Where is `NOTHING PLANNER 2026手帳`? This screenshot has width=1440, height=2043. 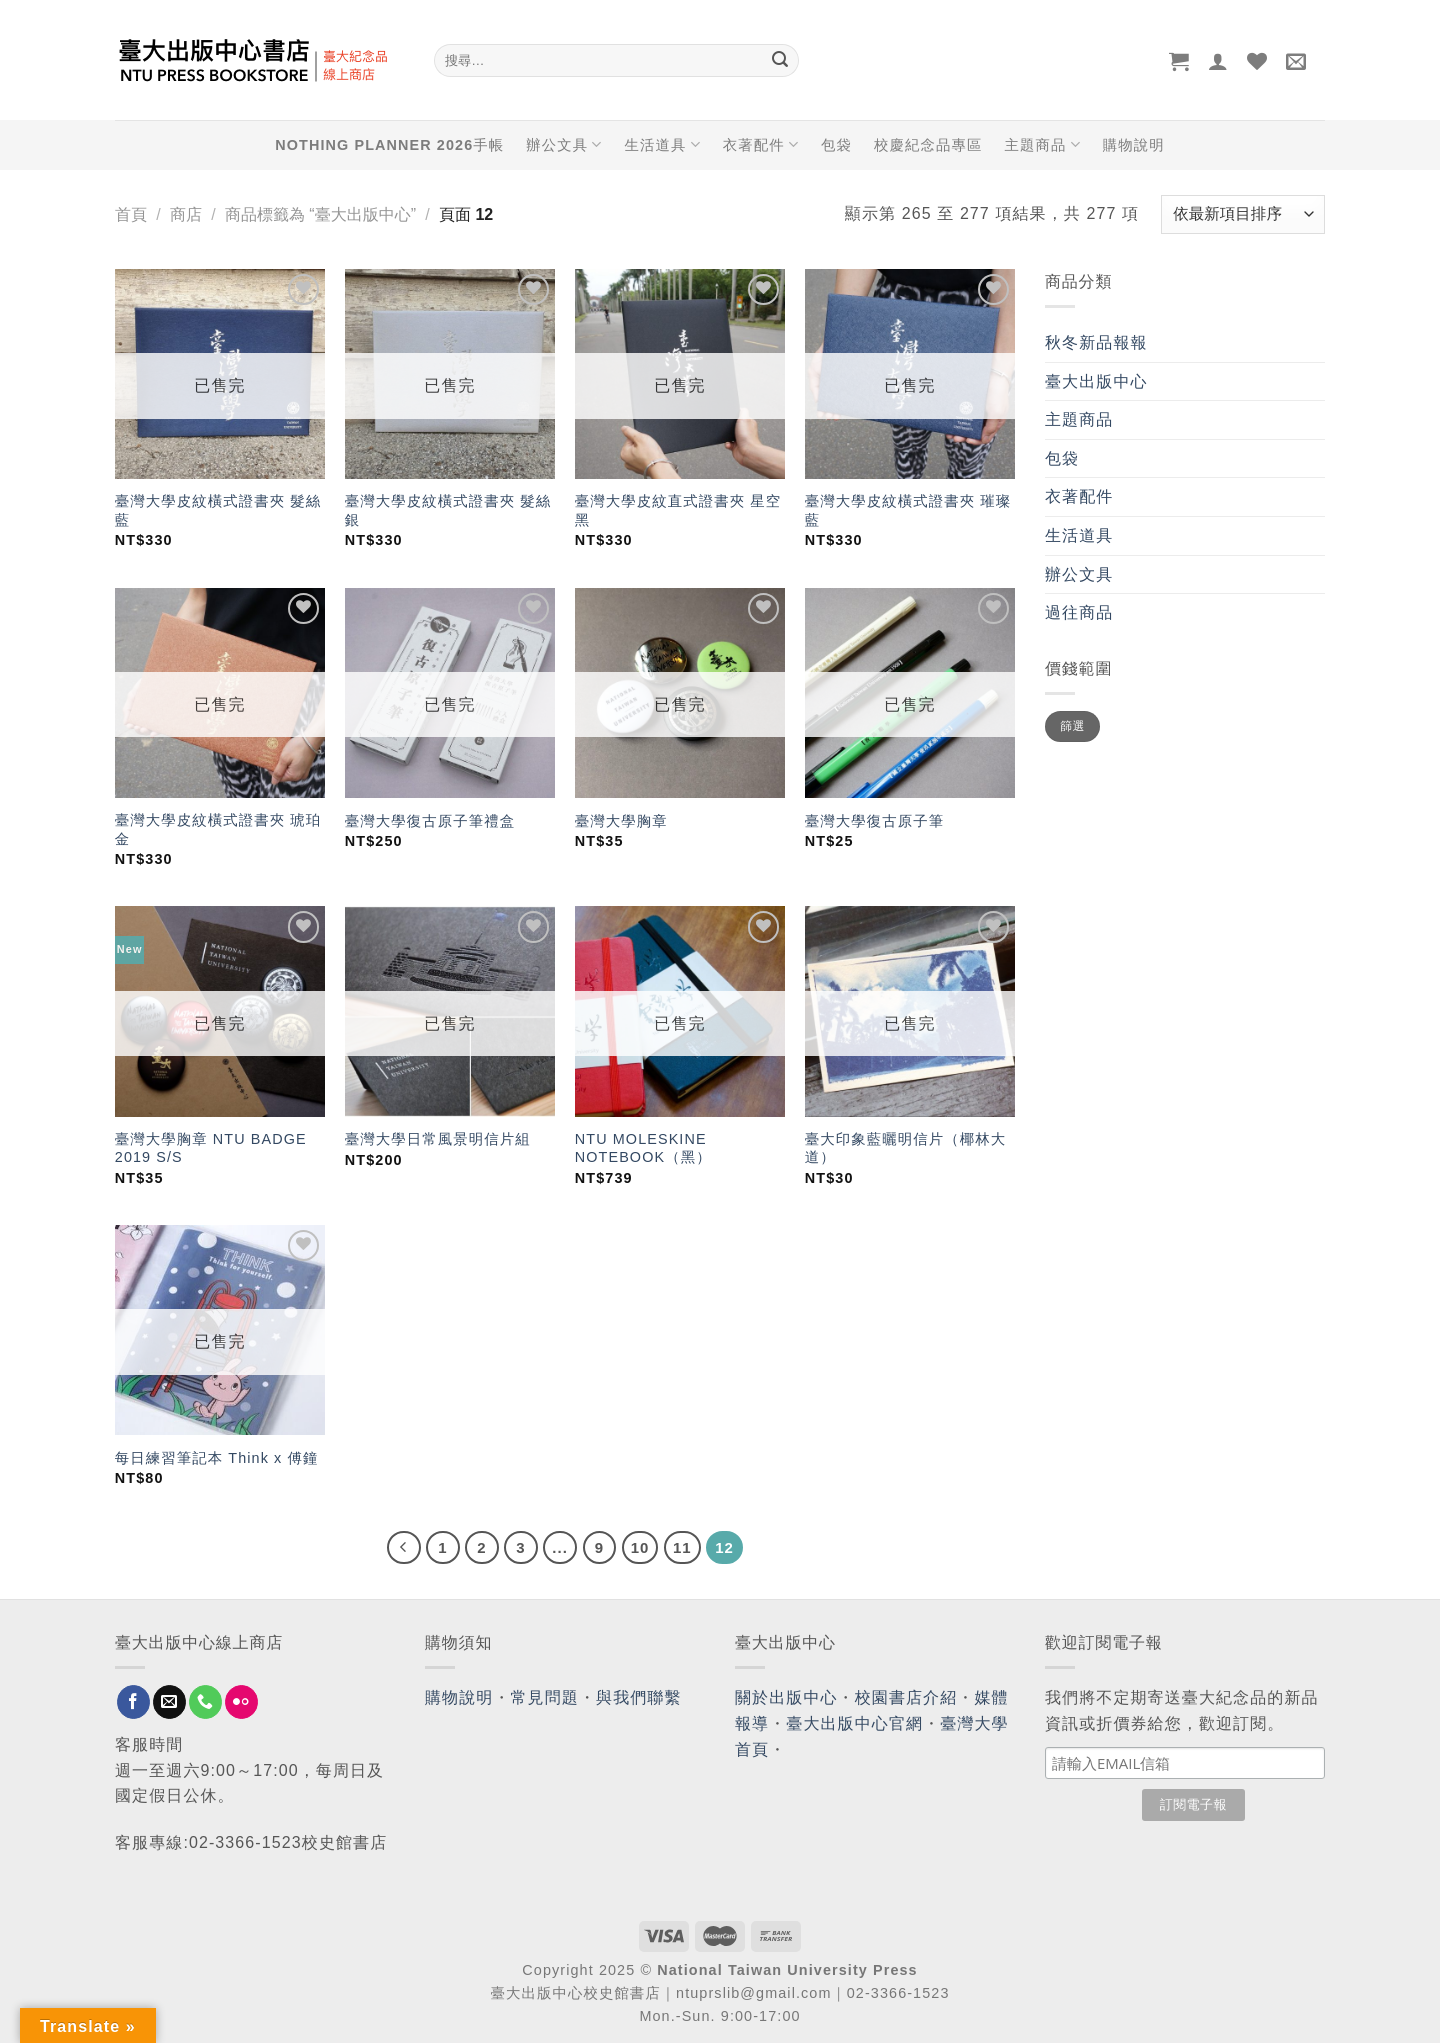 NOTHING PLANNER 2026手帳 is located at coordinates (389, 145).